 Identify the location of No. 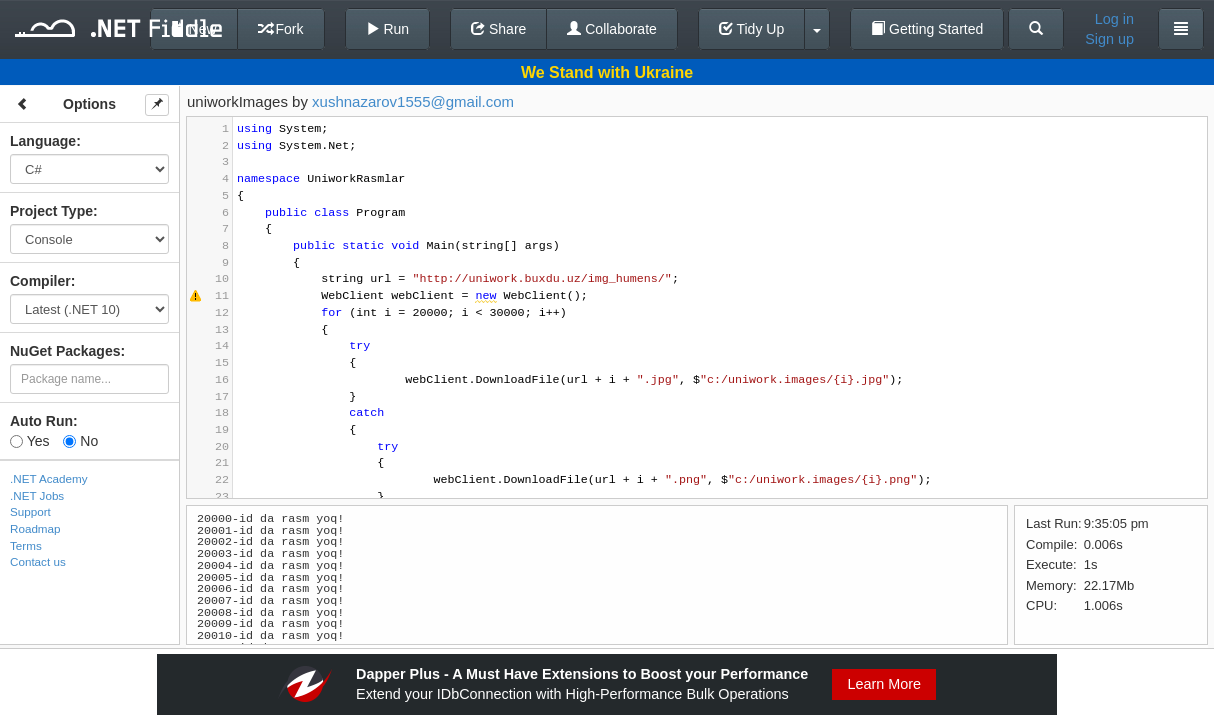
(80, 441).